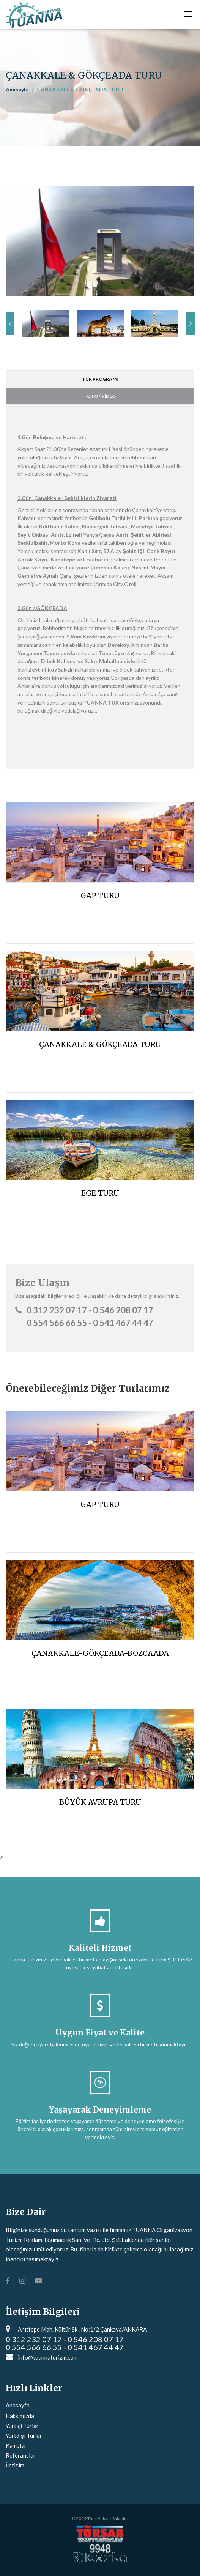  I want to click on Yurtdışı Turlar, so click(24, 2435).